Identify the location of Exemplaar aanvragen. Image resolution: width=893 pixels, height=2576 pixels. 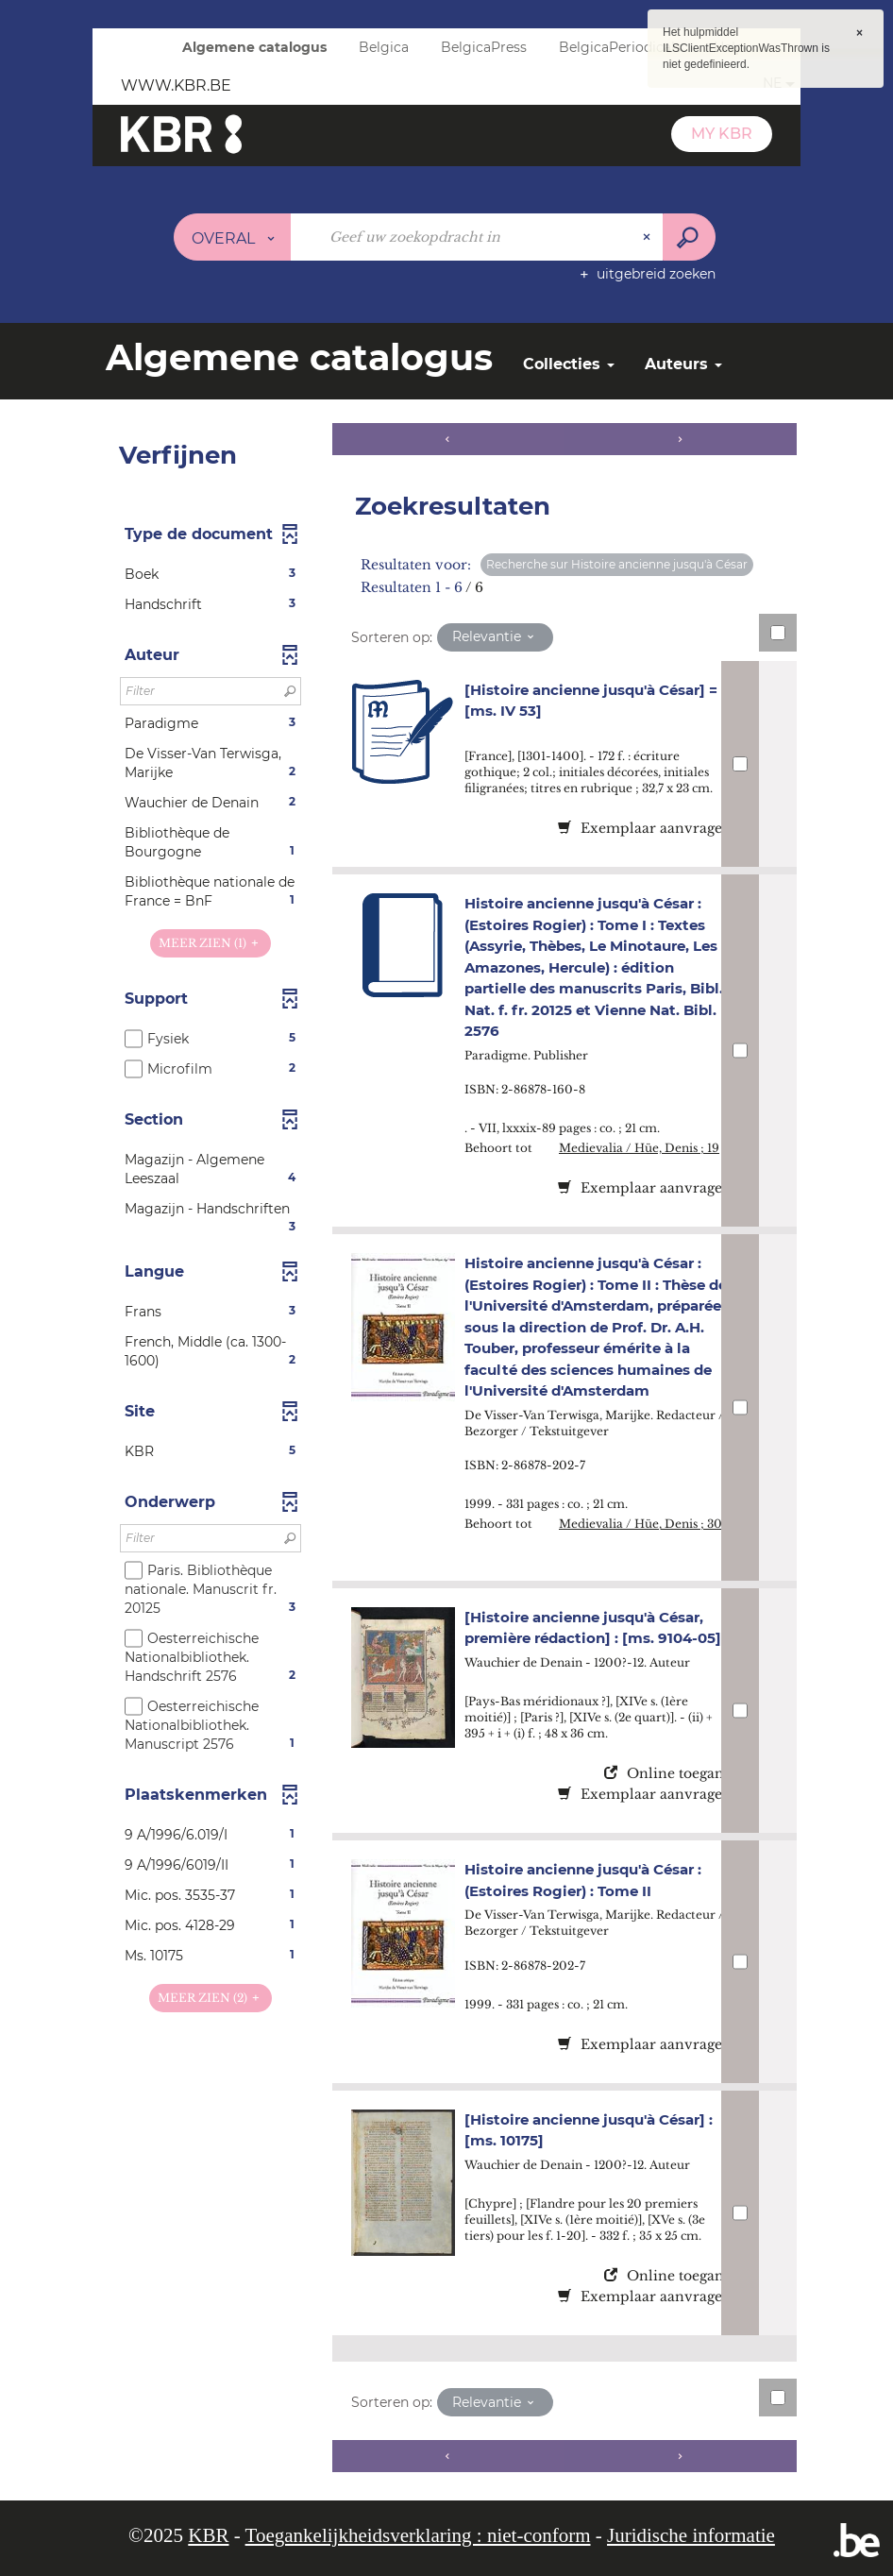
(645, 828).